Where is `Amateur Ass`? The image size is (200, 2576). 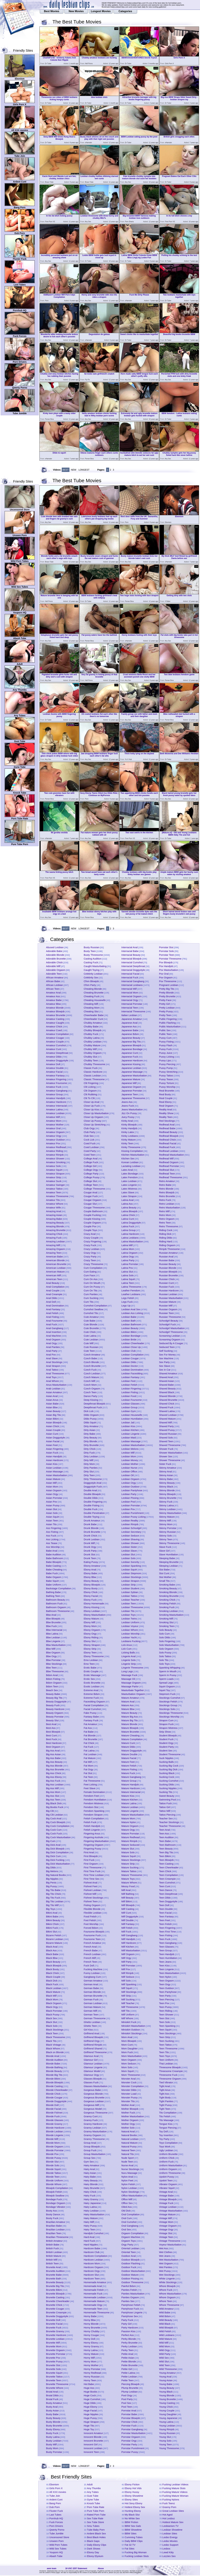
Amateur Ass is located at coordinates (53, 996).